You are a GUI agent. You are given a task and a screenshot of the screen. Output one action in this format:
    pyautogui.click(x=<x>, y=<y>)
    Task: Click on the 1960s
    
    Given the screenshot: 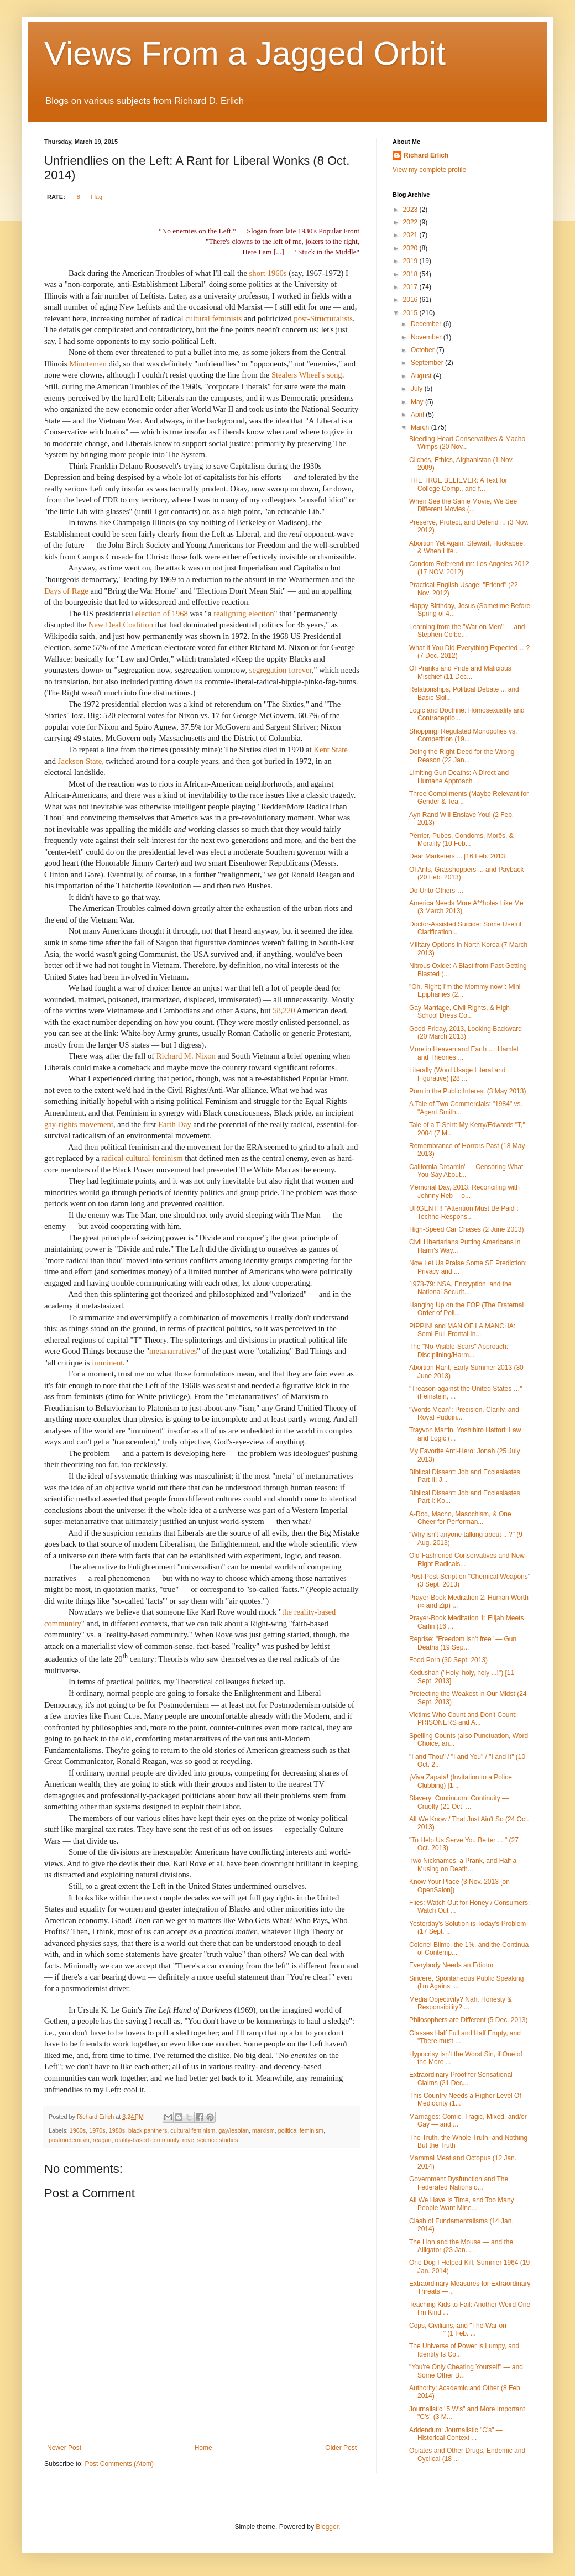 What is the action you would take?
    pyautogui.click(x=78, y=2130)
    